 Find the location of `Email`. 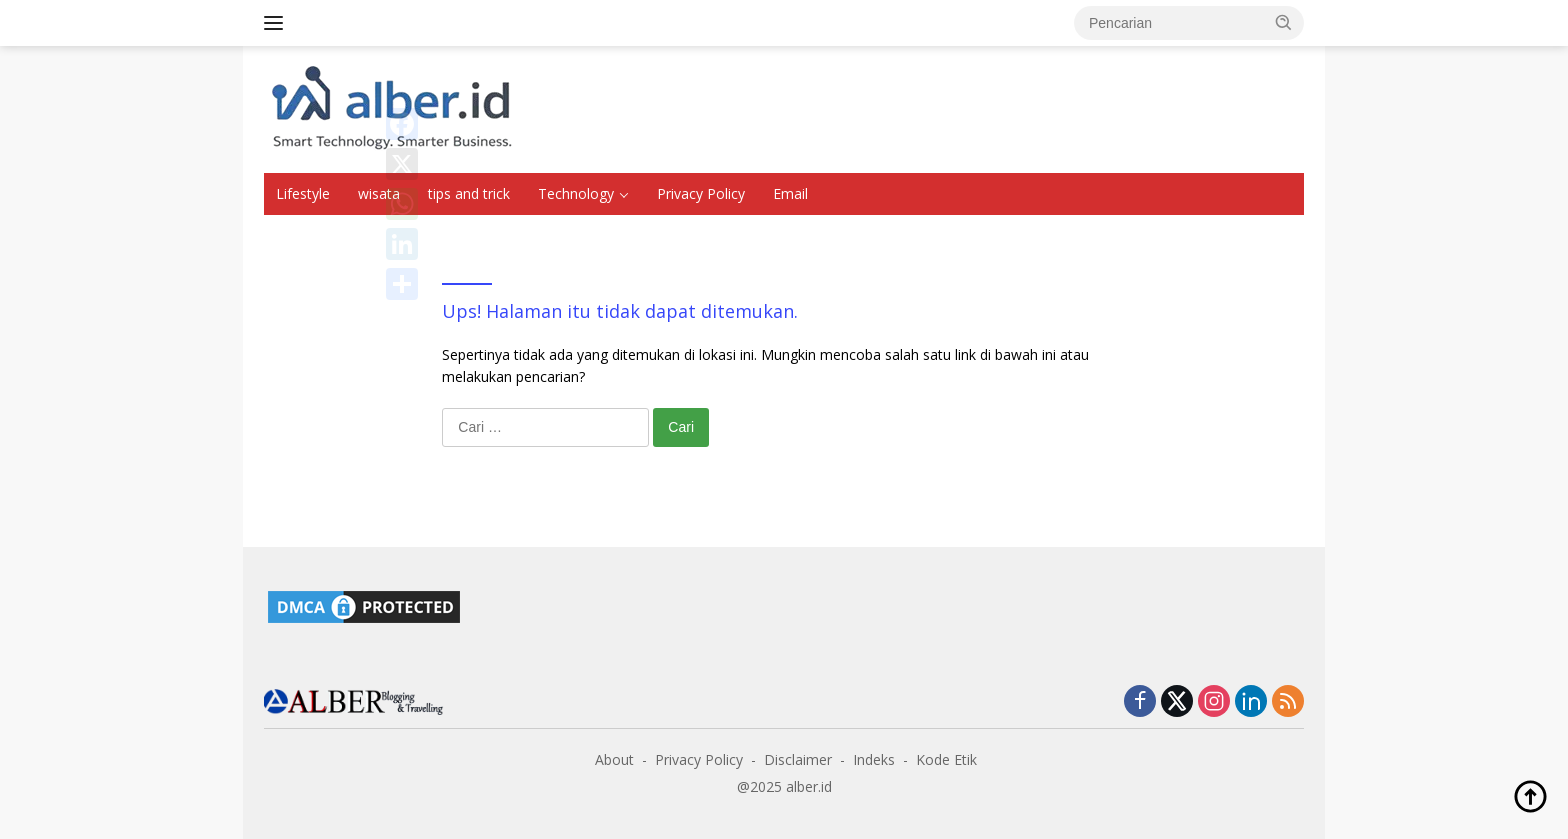

Email is located at coordinates (790, 193).